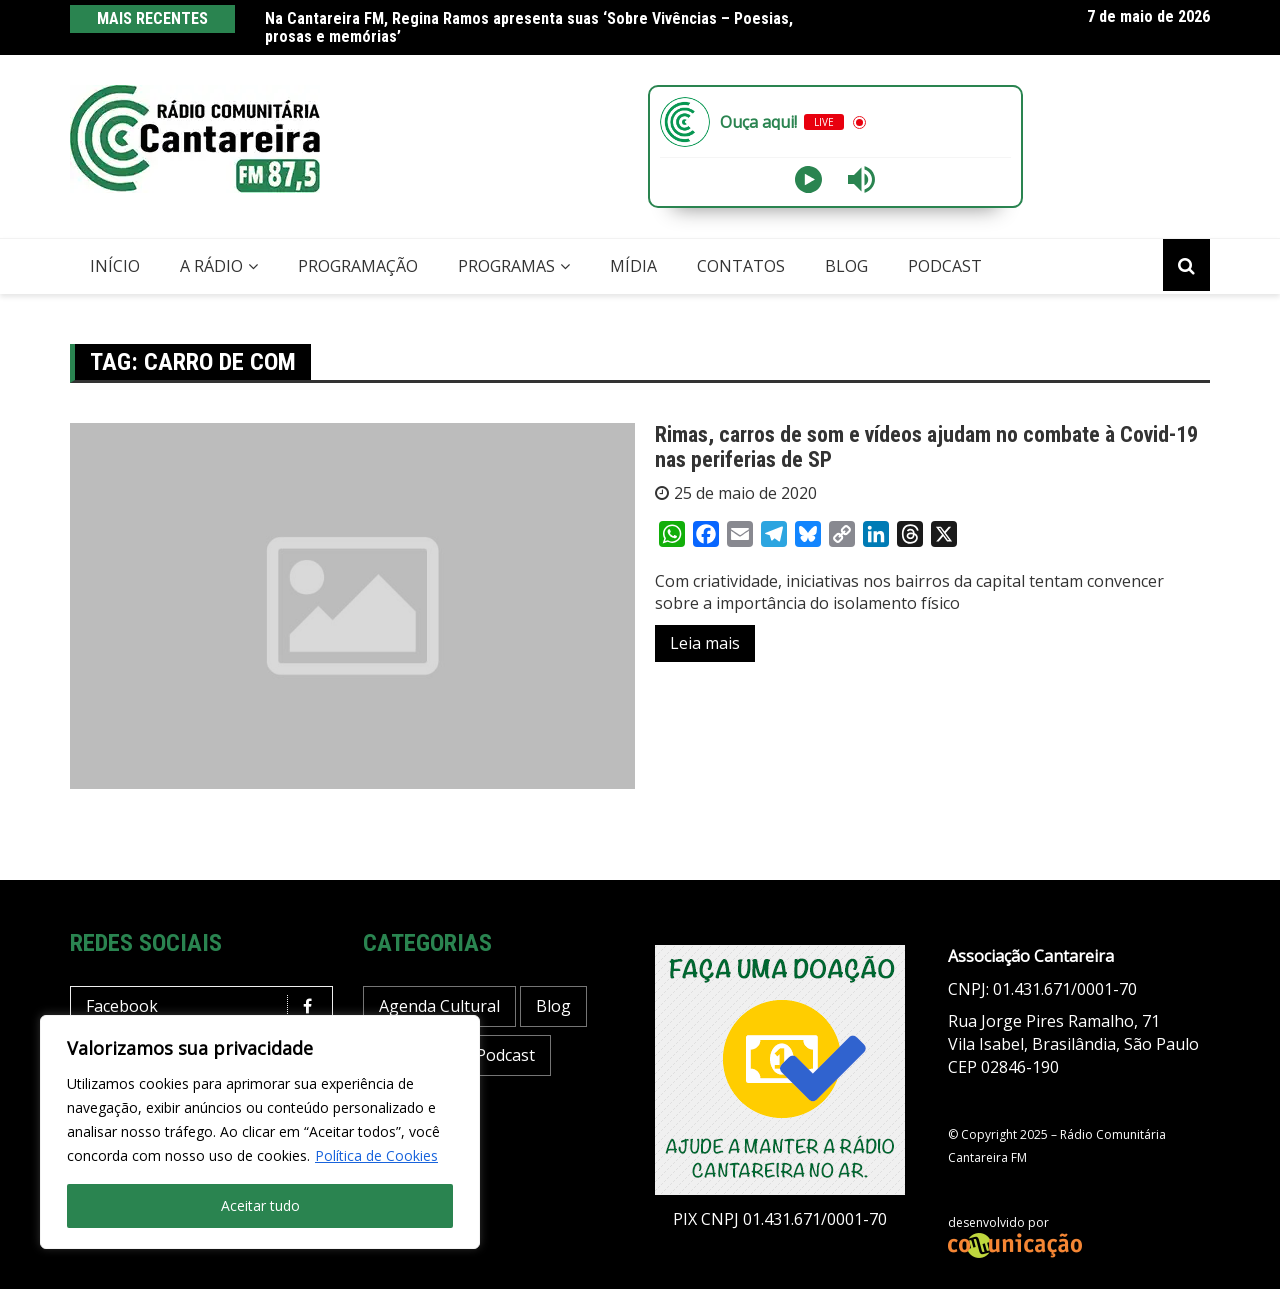  What do you see at coordinates (506, 266) in the screenshot?
I see `Programas` at bounding box center [506, 266].